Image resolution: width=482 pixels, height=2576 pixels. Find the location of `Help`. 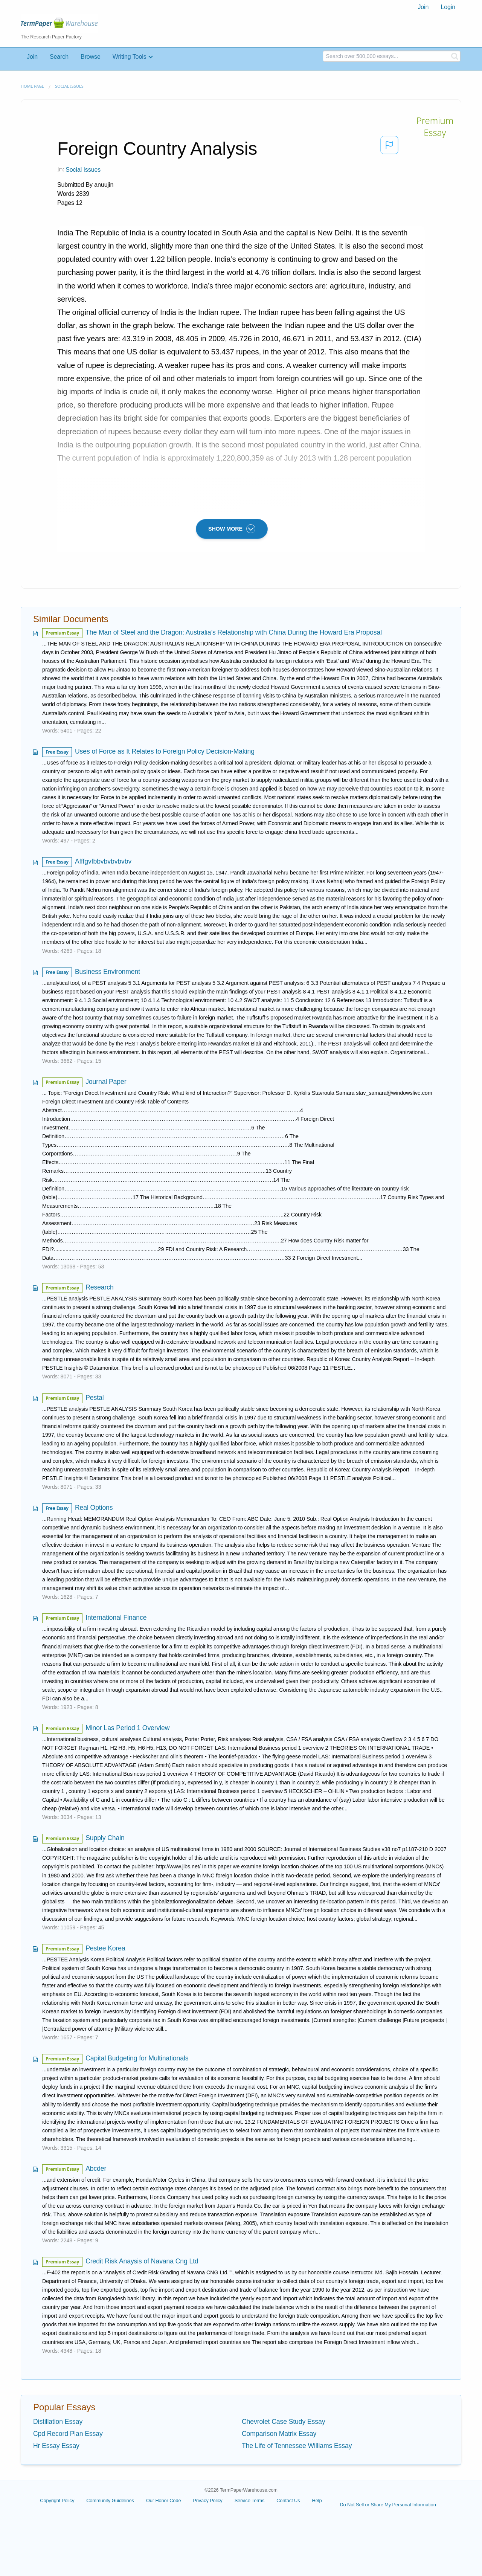

Help is located at coordinates (317, 2500).